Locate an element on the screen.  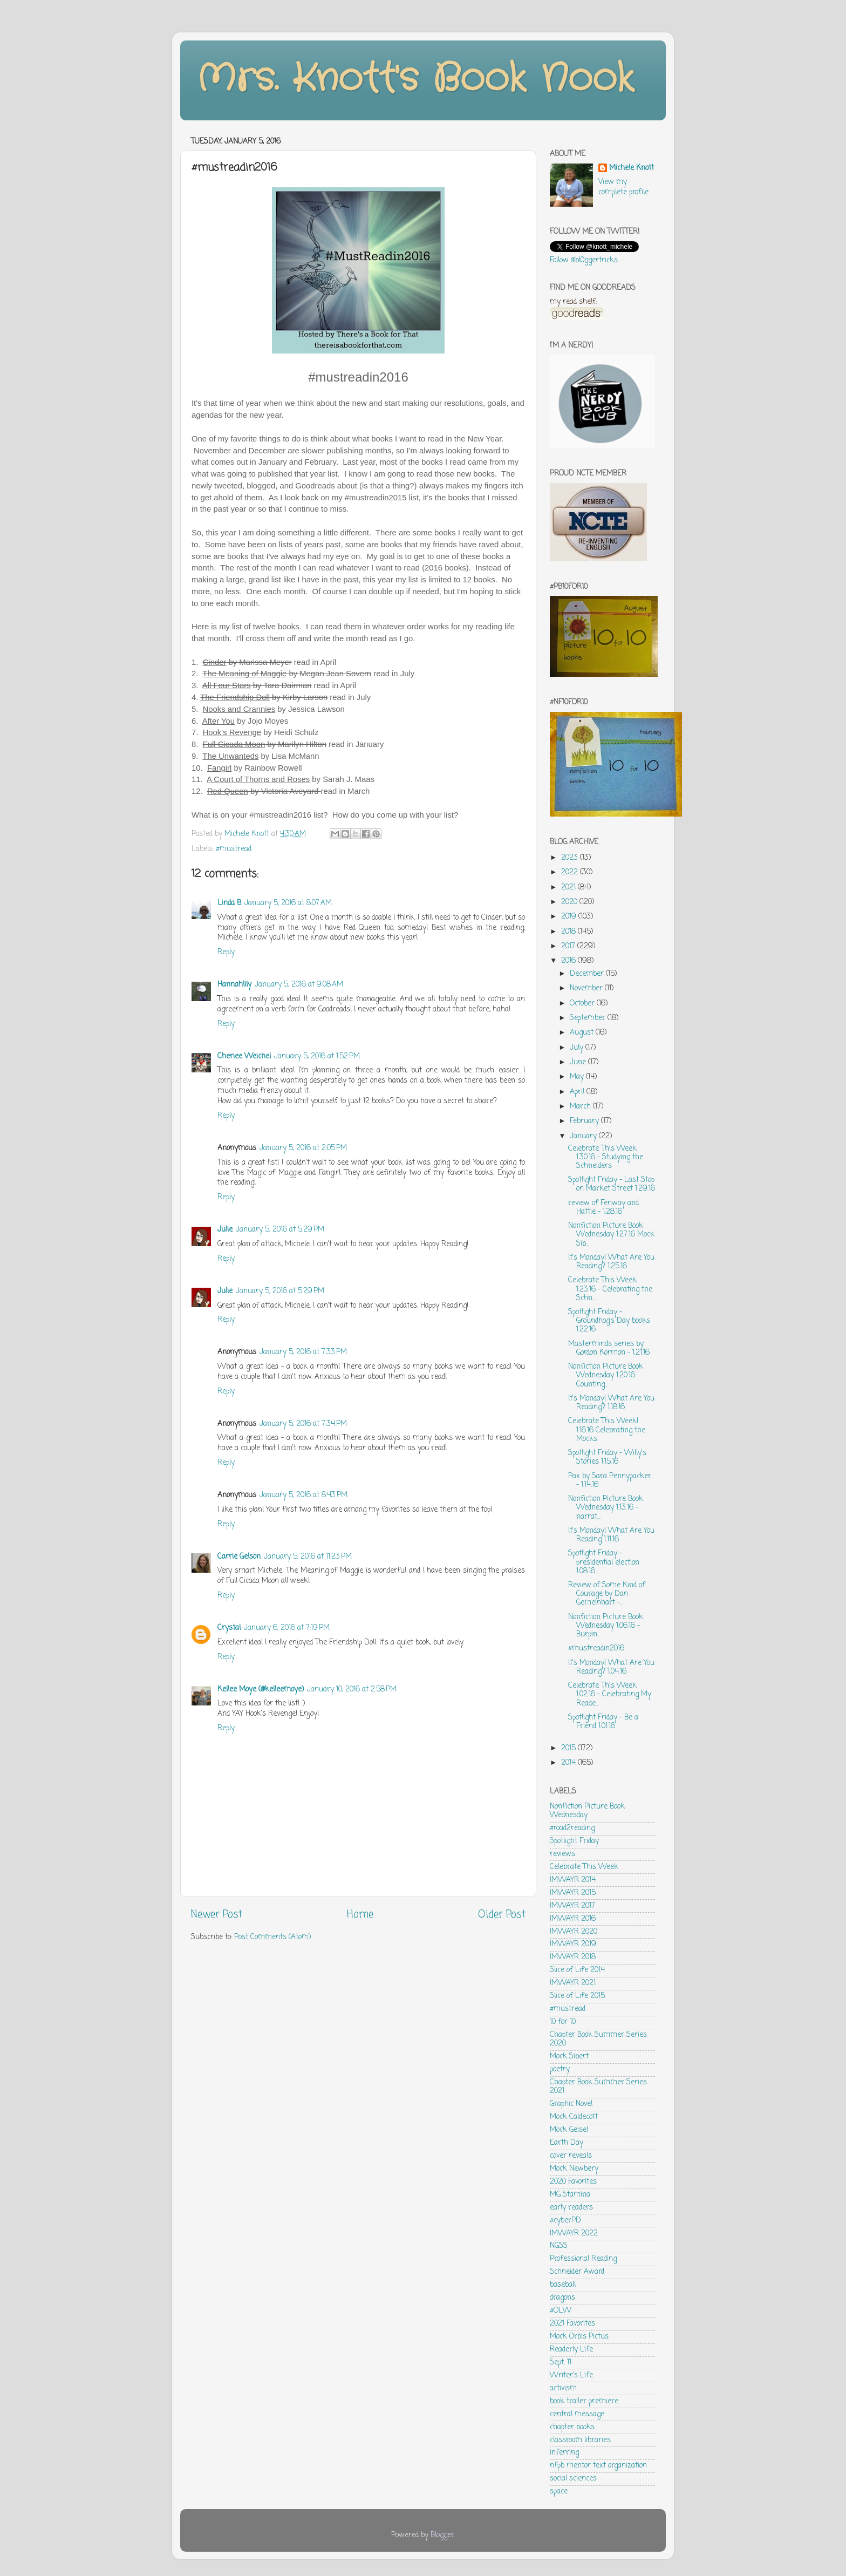
Post Comments (Atom) is located at coordinates (272, 1937).